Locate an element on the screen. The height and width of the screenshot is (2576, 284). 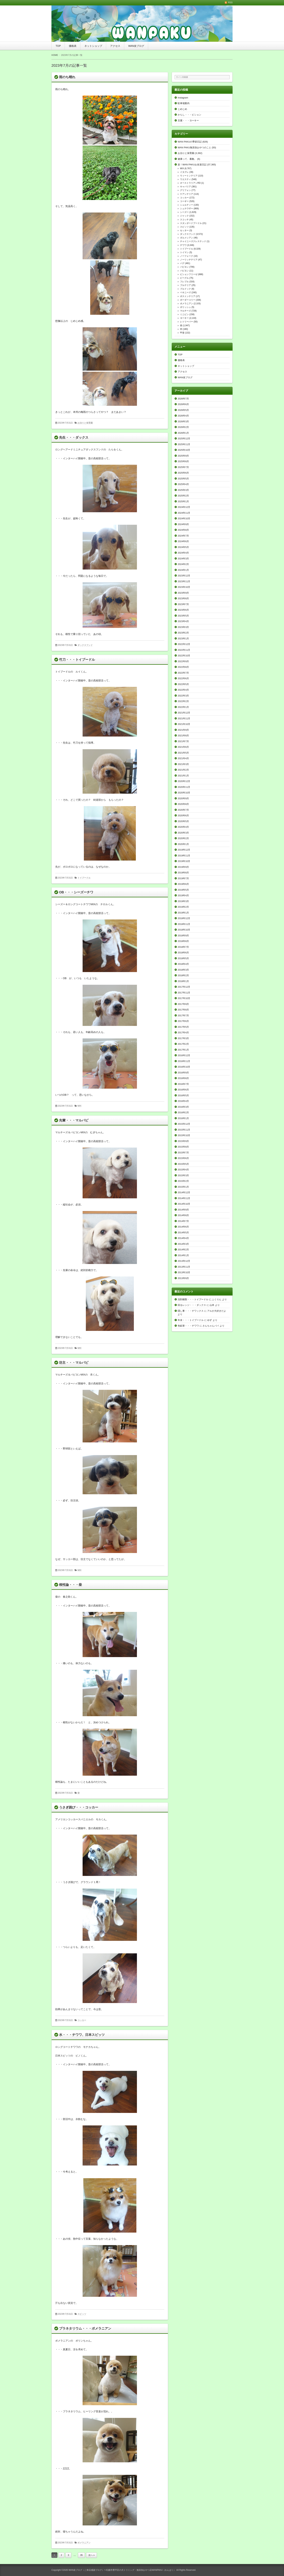
2016年4月 is located at coordinates (183, 1101).